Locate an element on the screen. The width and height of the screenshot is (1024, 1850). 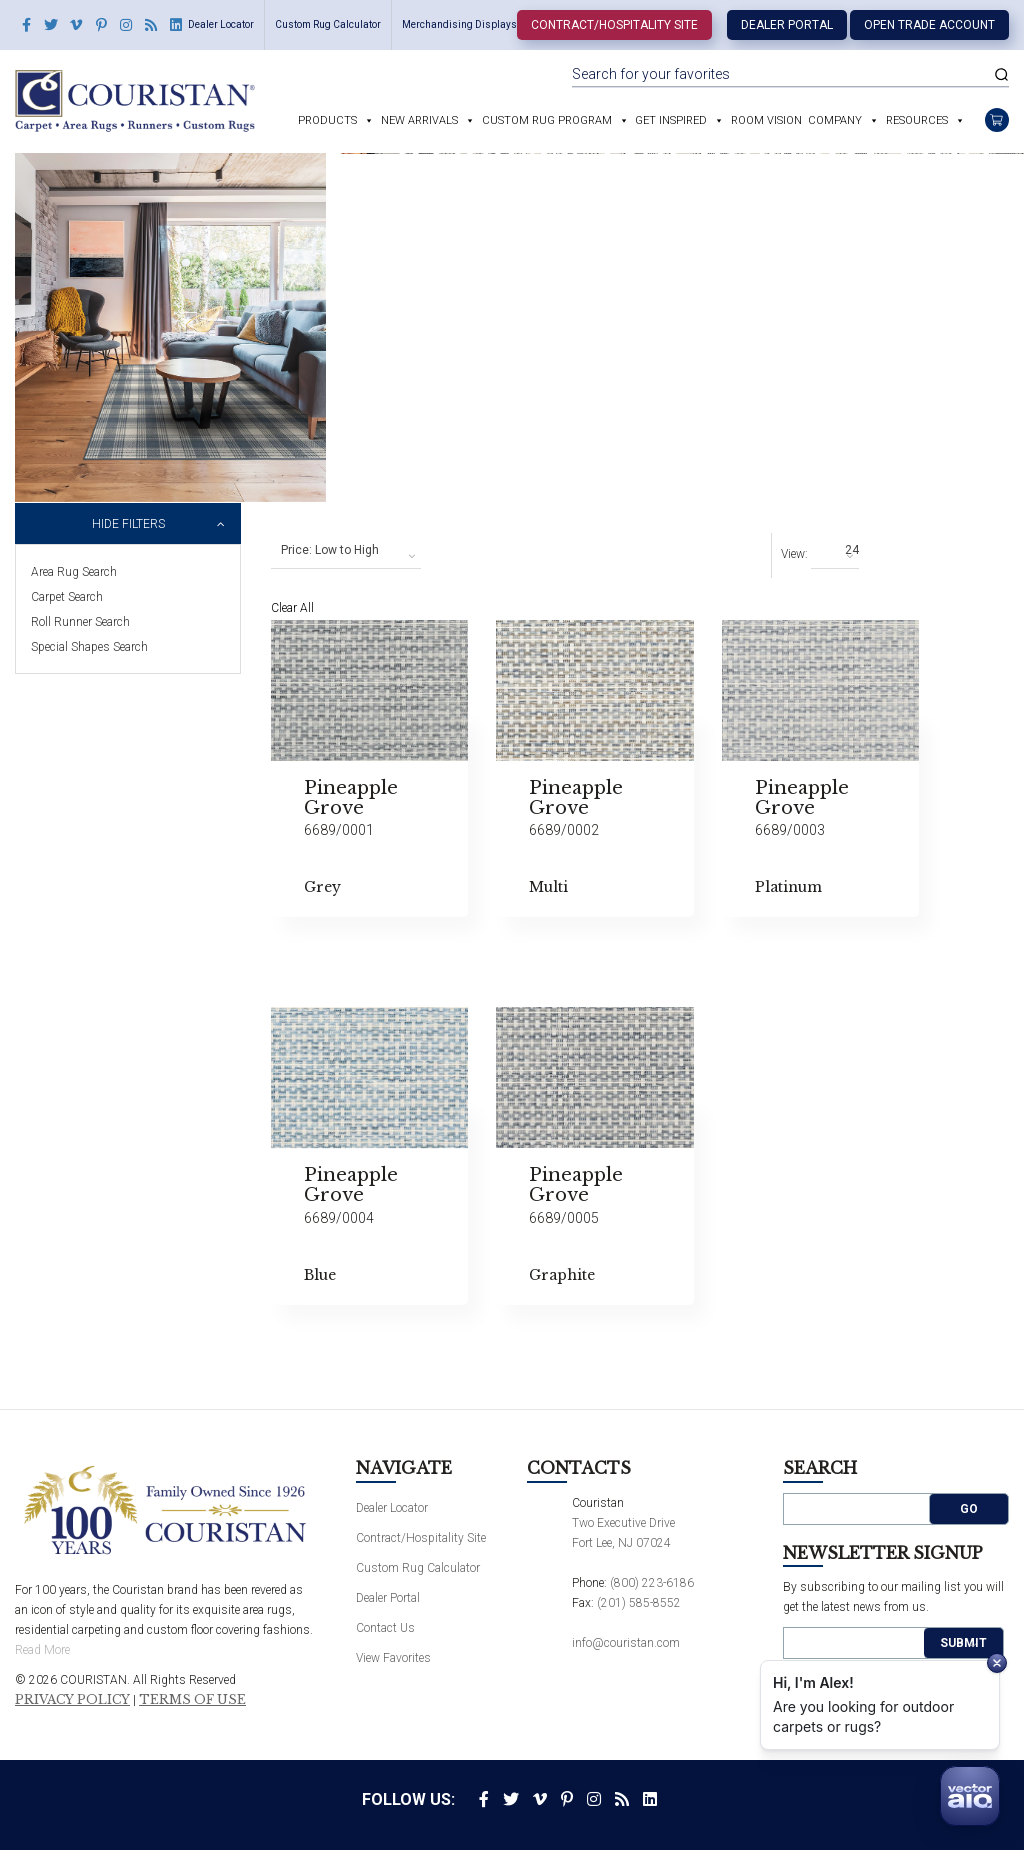
View Favorites is located at coordinates (393, 1658).